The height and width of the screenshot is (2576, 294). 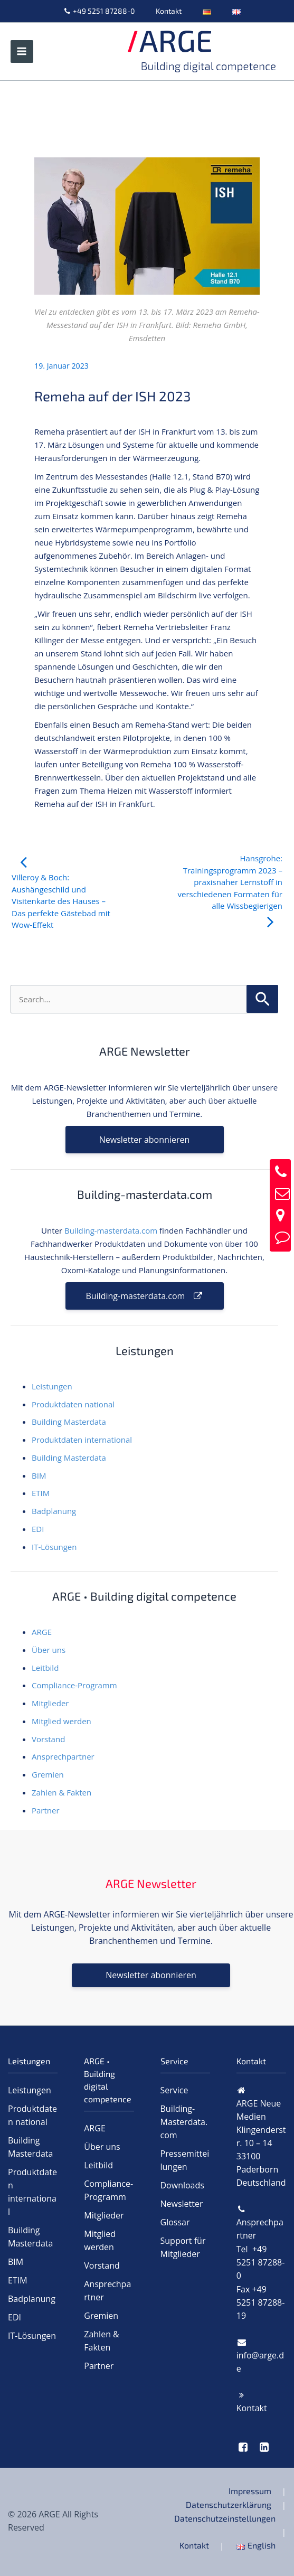 I want to click on Glossar, so click(x=175, y=2222).